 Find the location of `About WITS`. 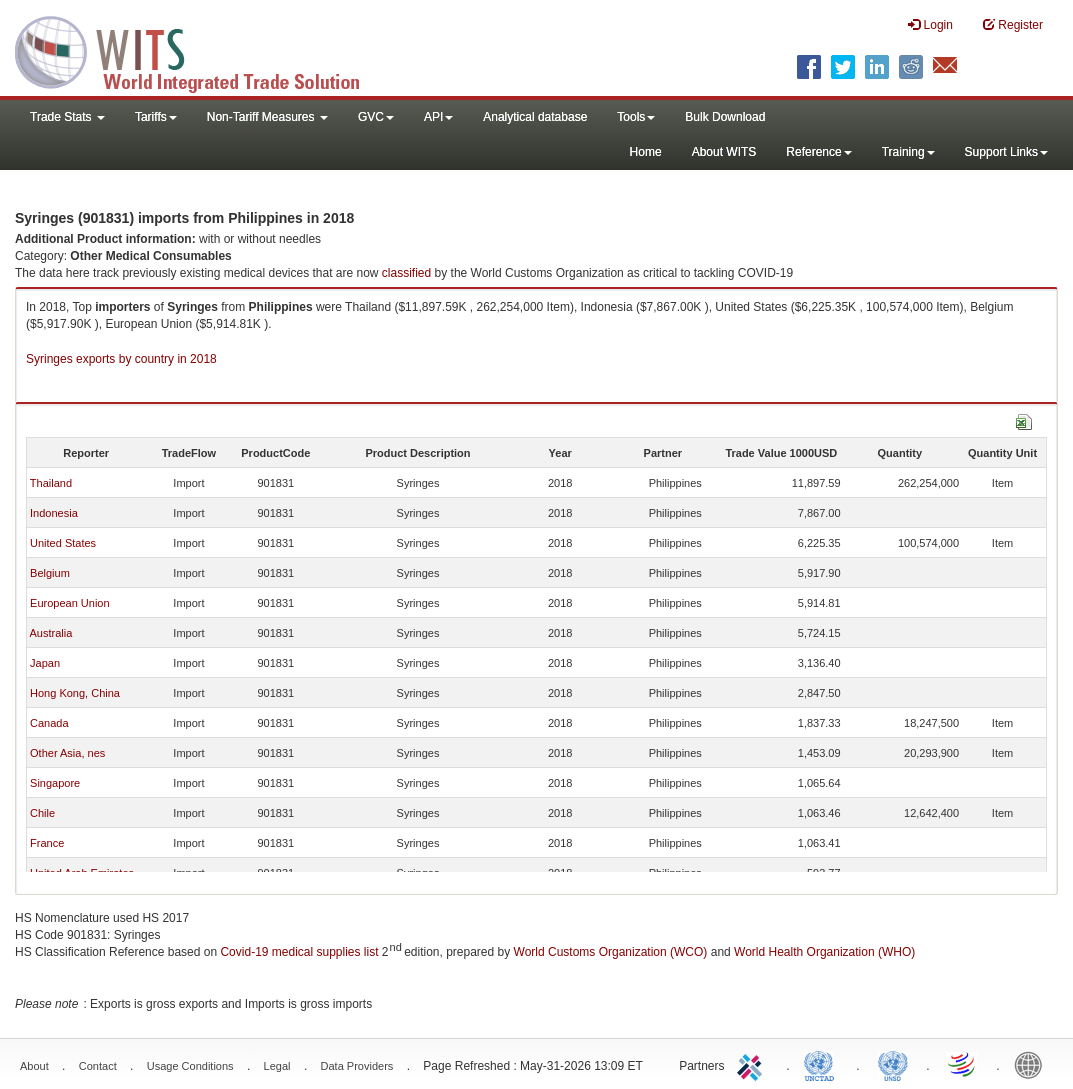

About WITS is located at coordinates (724, 152).